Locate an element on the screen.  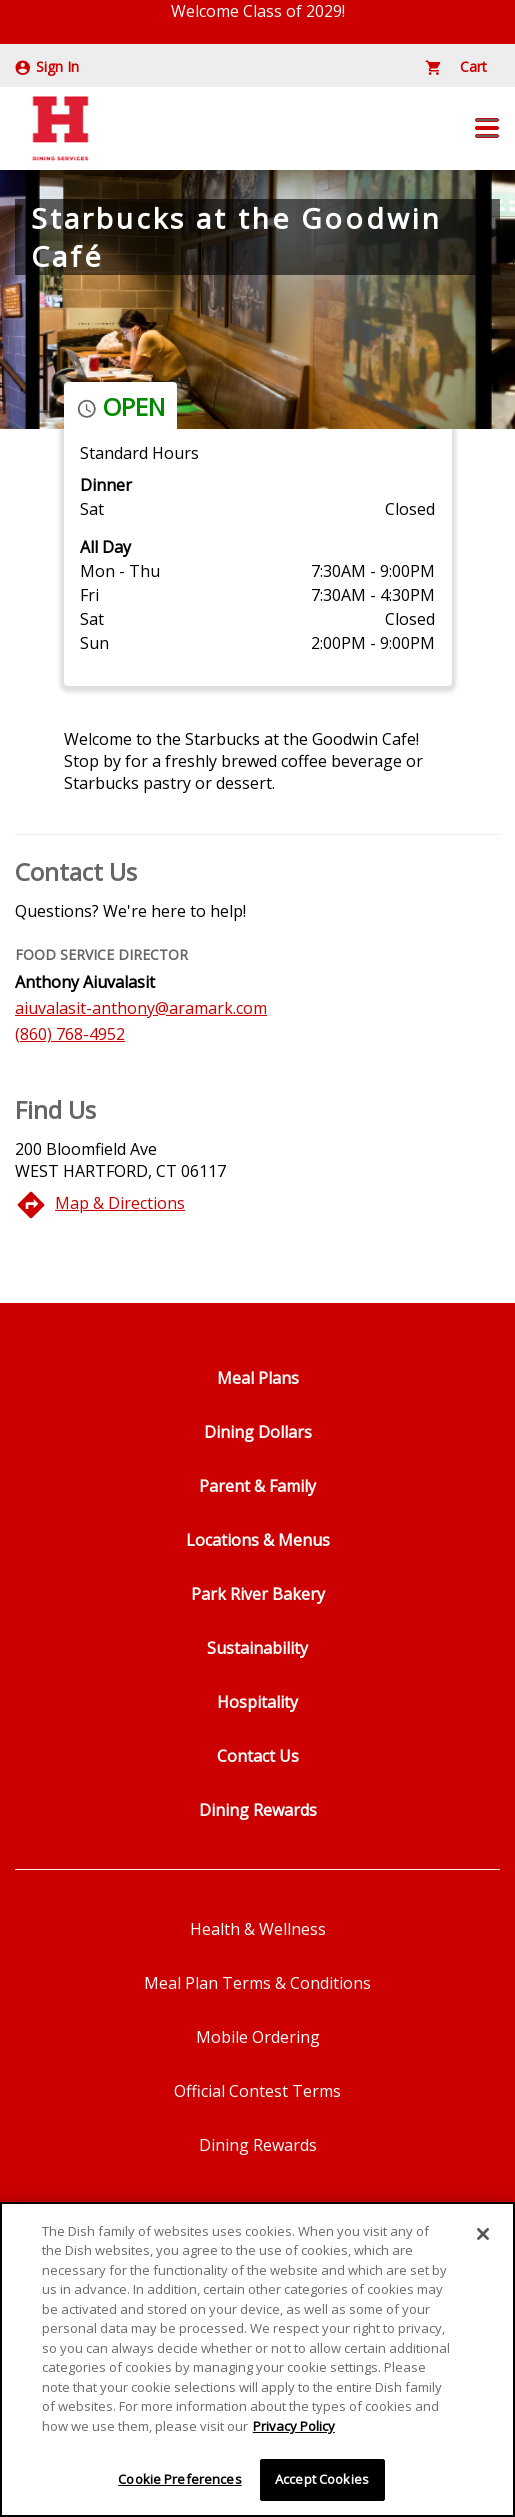
Locations & Menus is located at coordinates (258, 1540).